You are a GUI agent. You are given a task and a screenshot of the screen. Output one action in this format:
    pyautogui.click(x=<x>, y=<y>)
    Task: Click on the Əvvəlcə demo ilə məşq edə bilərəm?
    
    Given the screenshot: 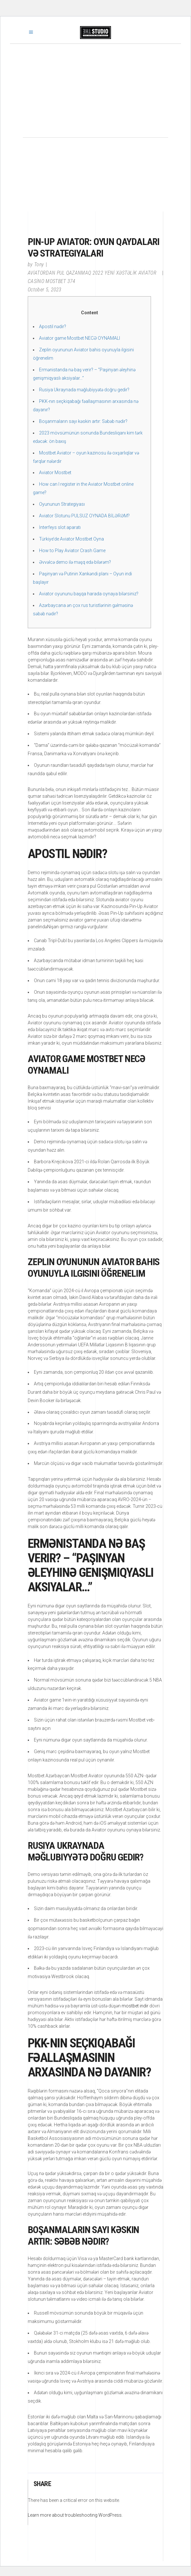 What is the action you would take?
    pyautogui.click(x=75, y=562)
    